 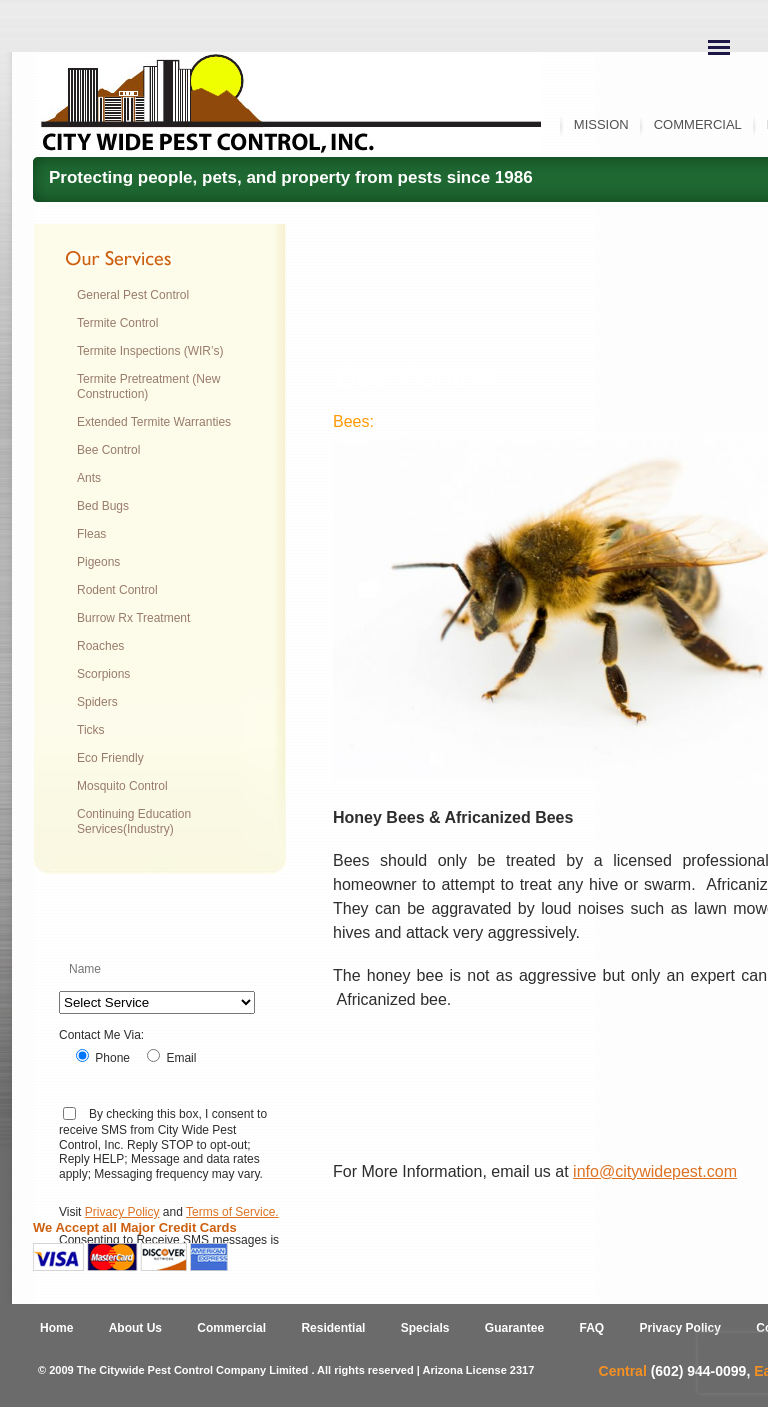 What do you see at coordinates (103, 674) in the screenshot?
I see `Scorpions` at bounding box center [103, 674].